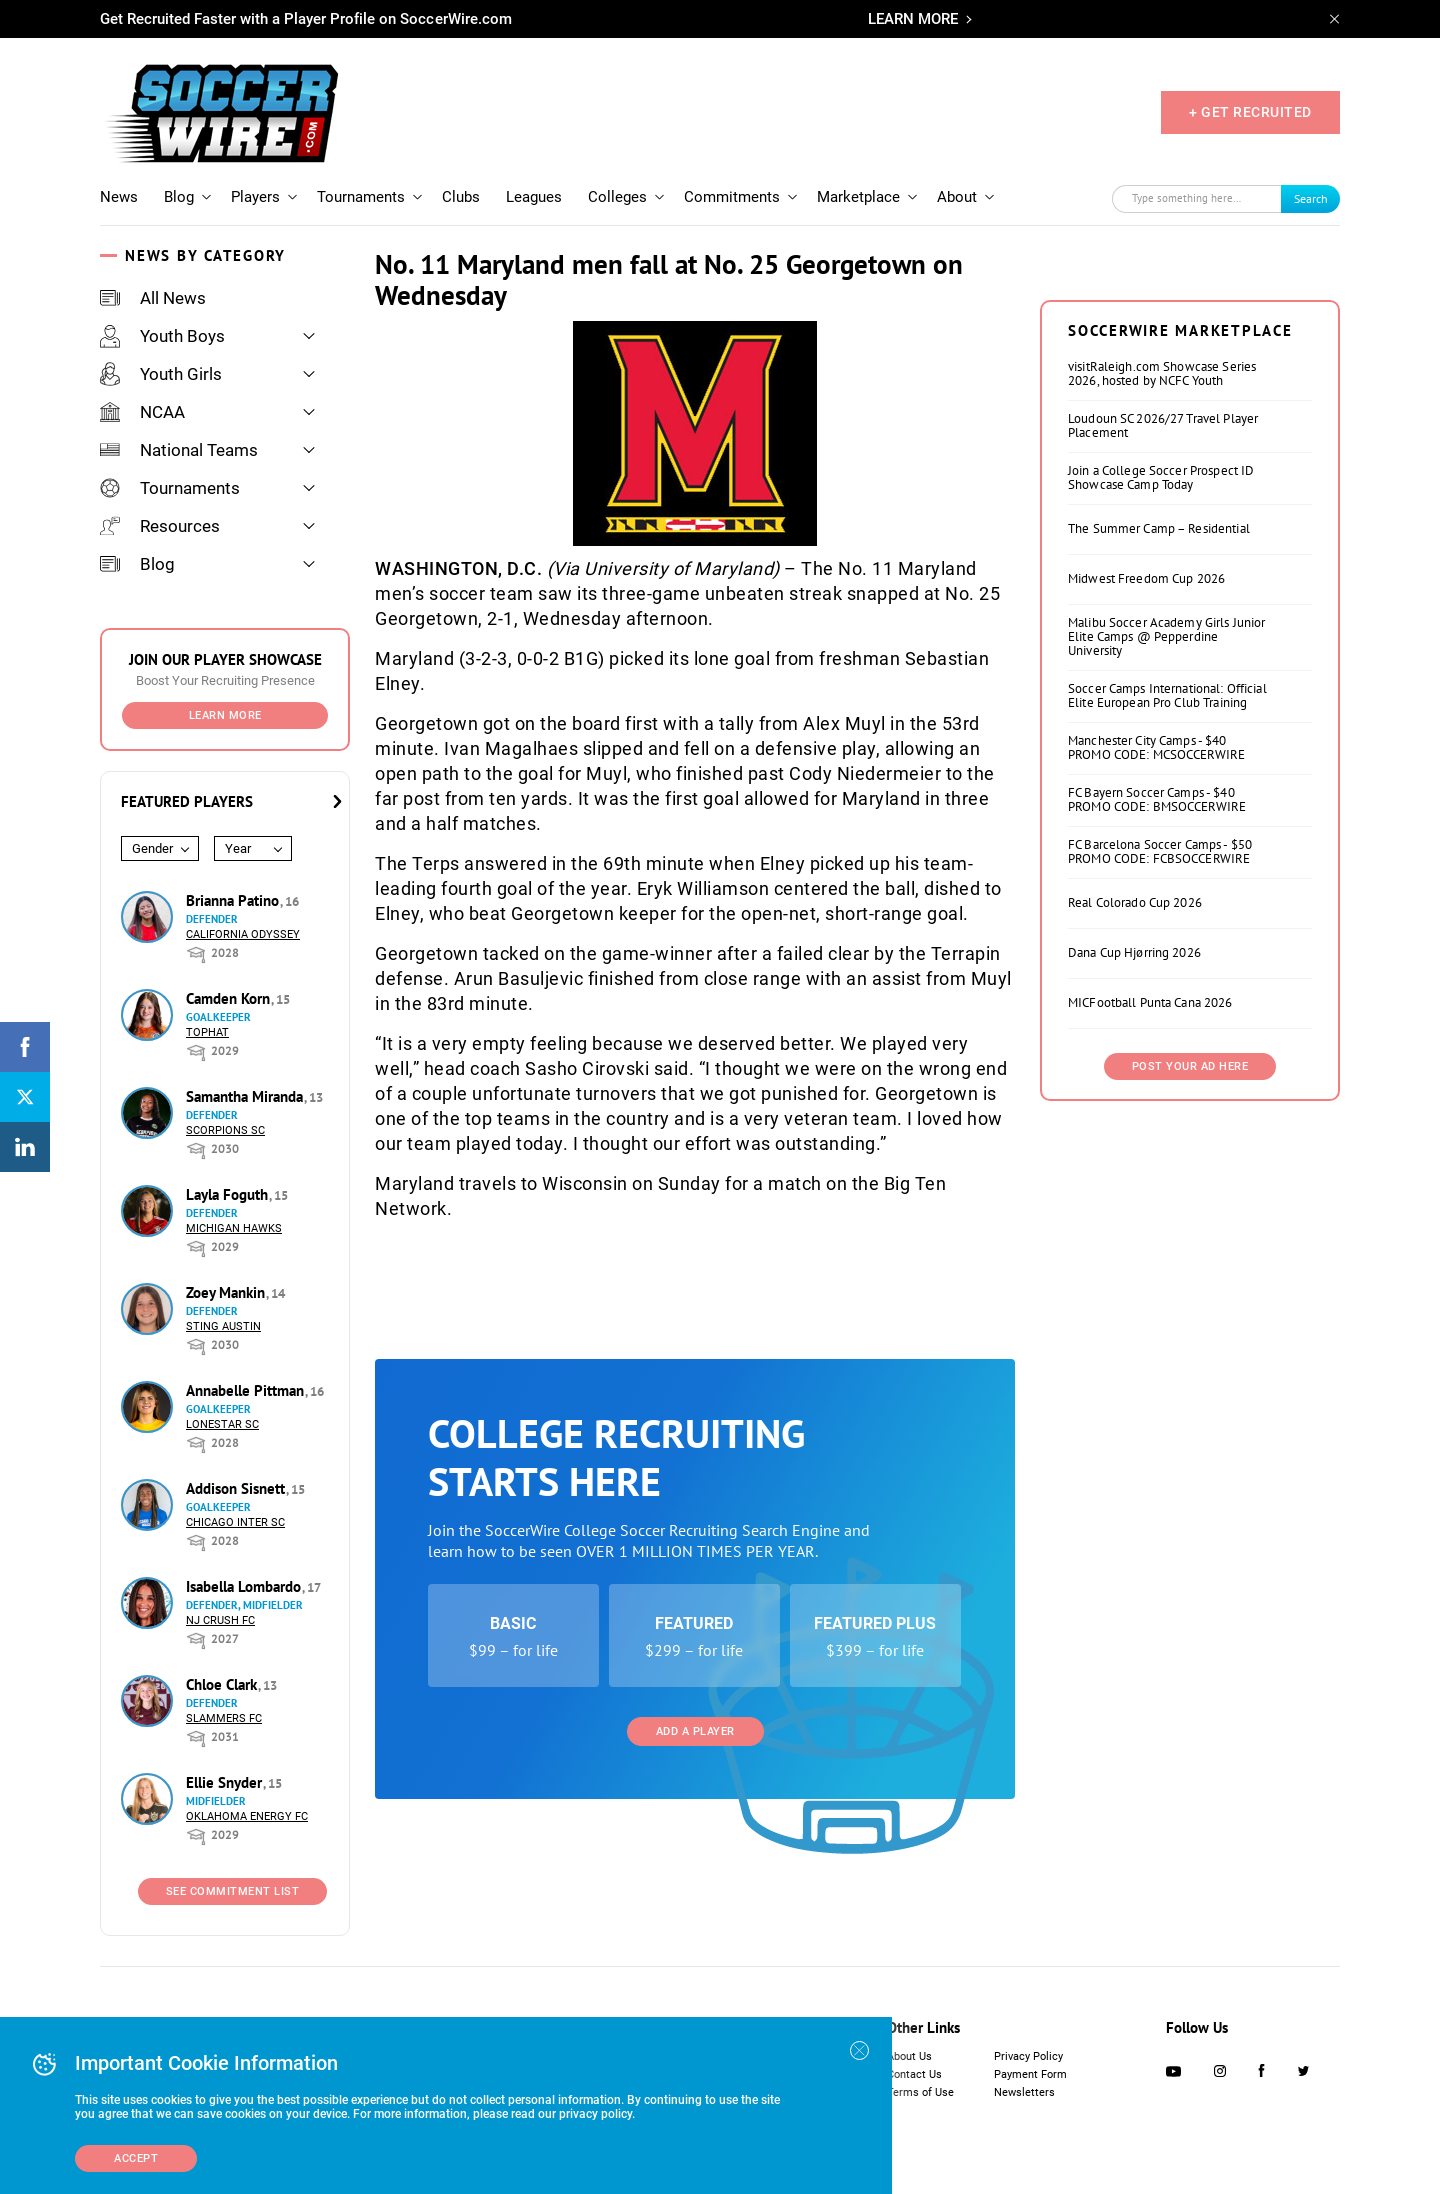 The image size is (1440, 2194). What do you see at coordinates (224, 1718) in the screenshot?
I see `Slammers FC` at bounding box center [224, 1718].